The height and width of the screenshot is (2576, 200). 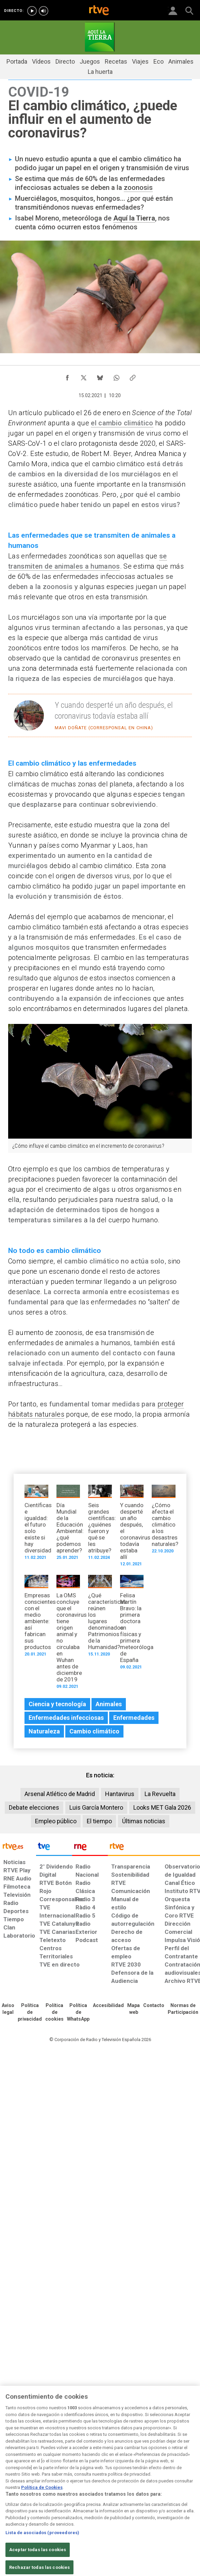 I want to click on [Compartir contenido en X (Twitter) [ventana emergente]], so click(x=84, y=376).